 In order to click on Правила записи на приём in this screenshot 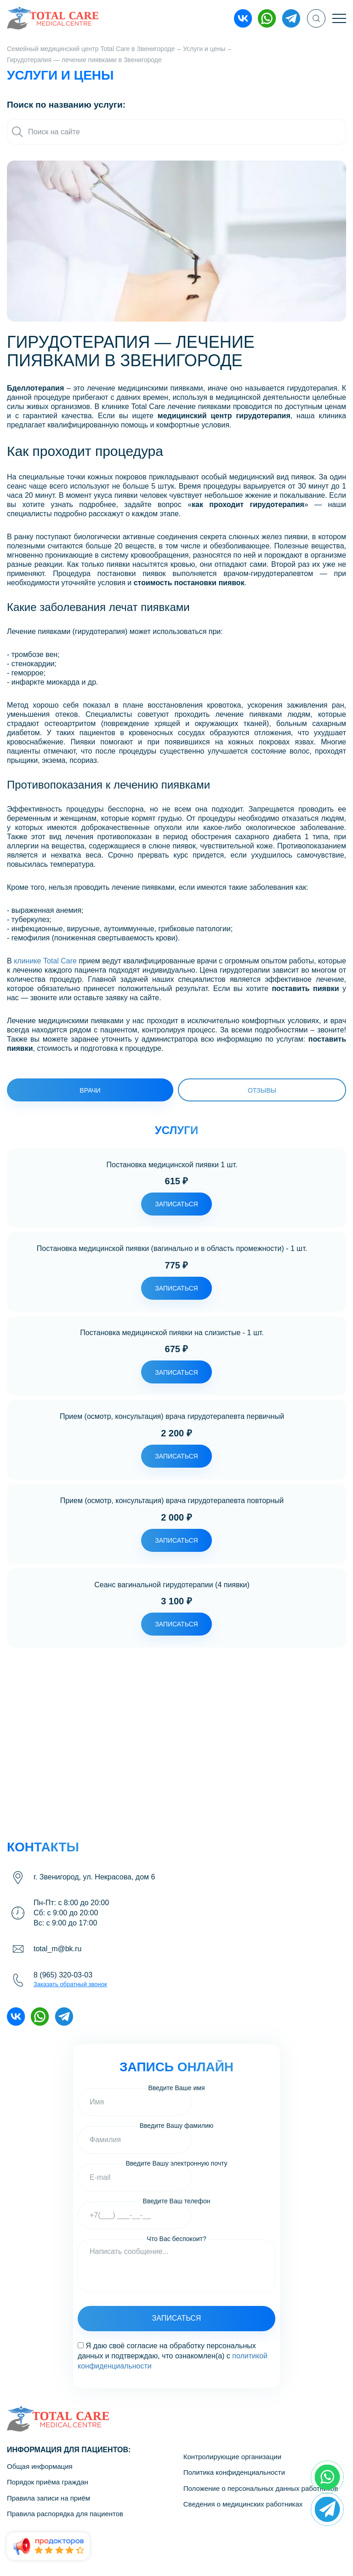, I will do `click(48, 2498)`.